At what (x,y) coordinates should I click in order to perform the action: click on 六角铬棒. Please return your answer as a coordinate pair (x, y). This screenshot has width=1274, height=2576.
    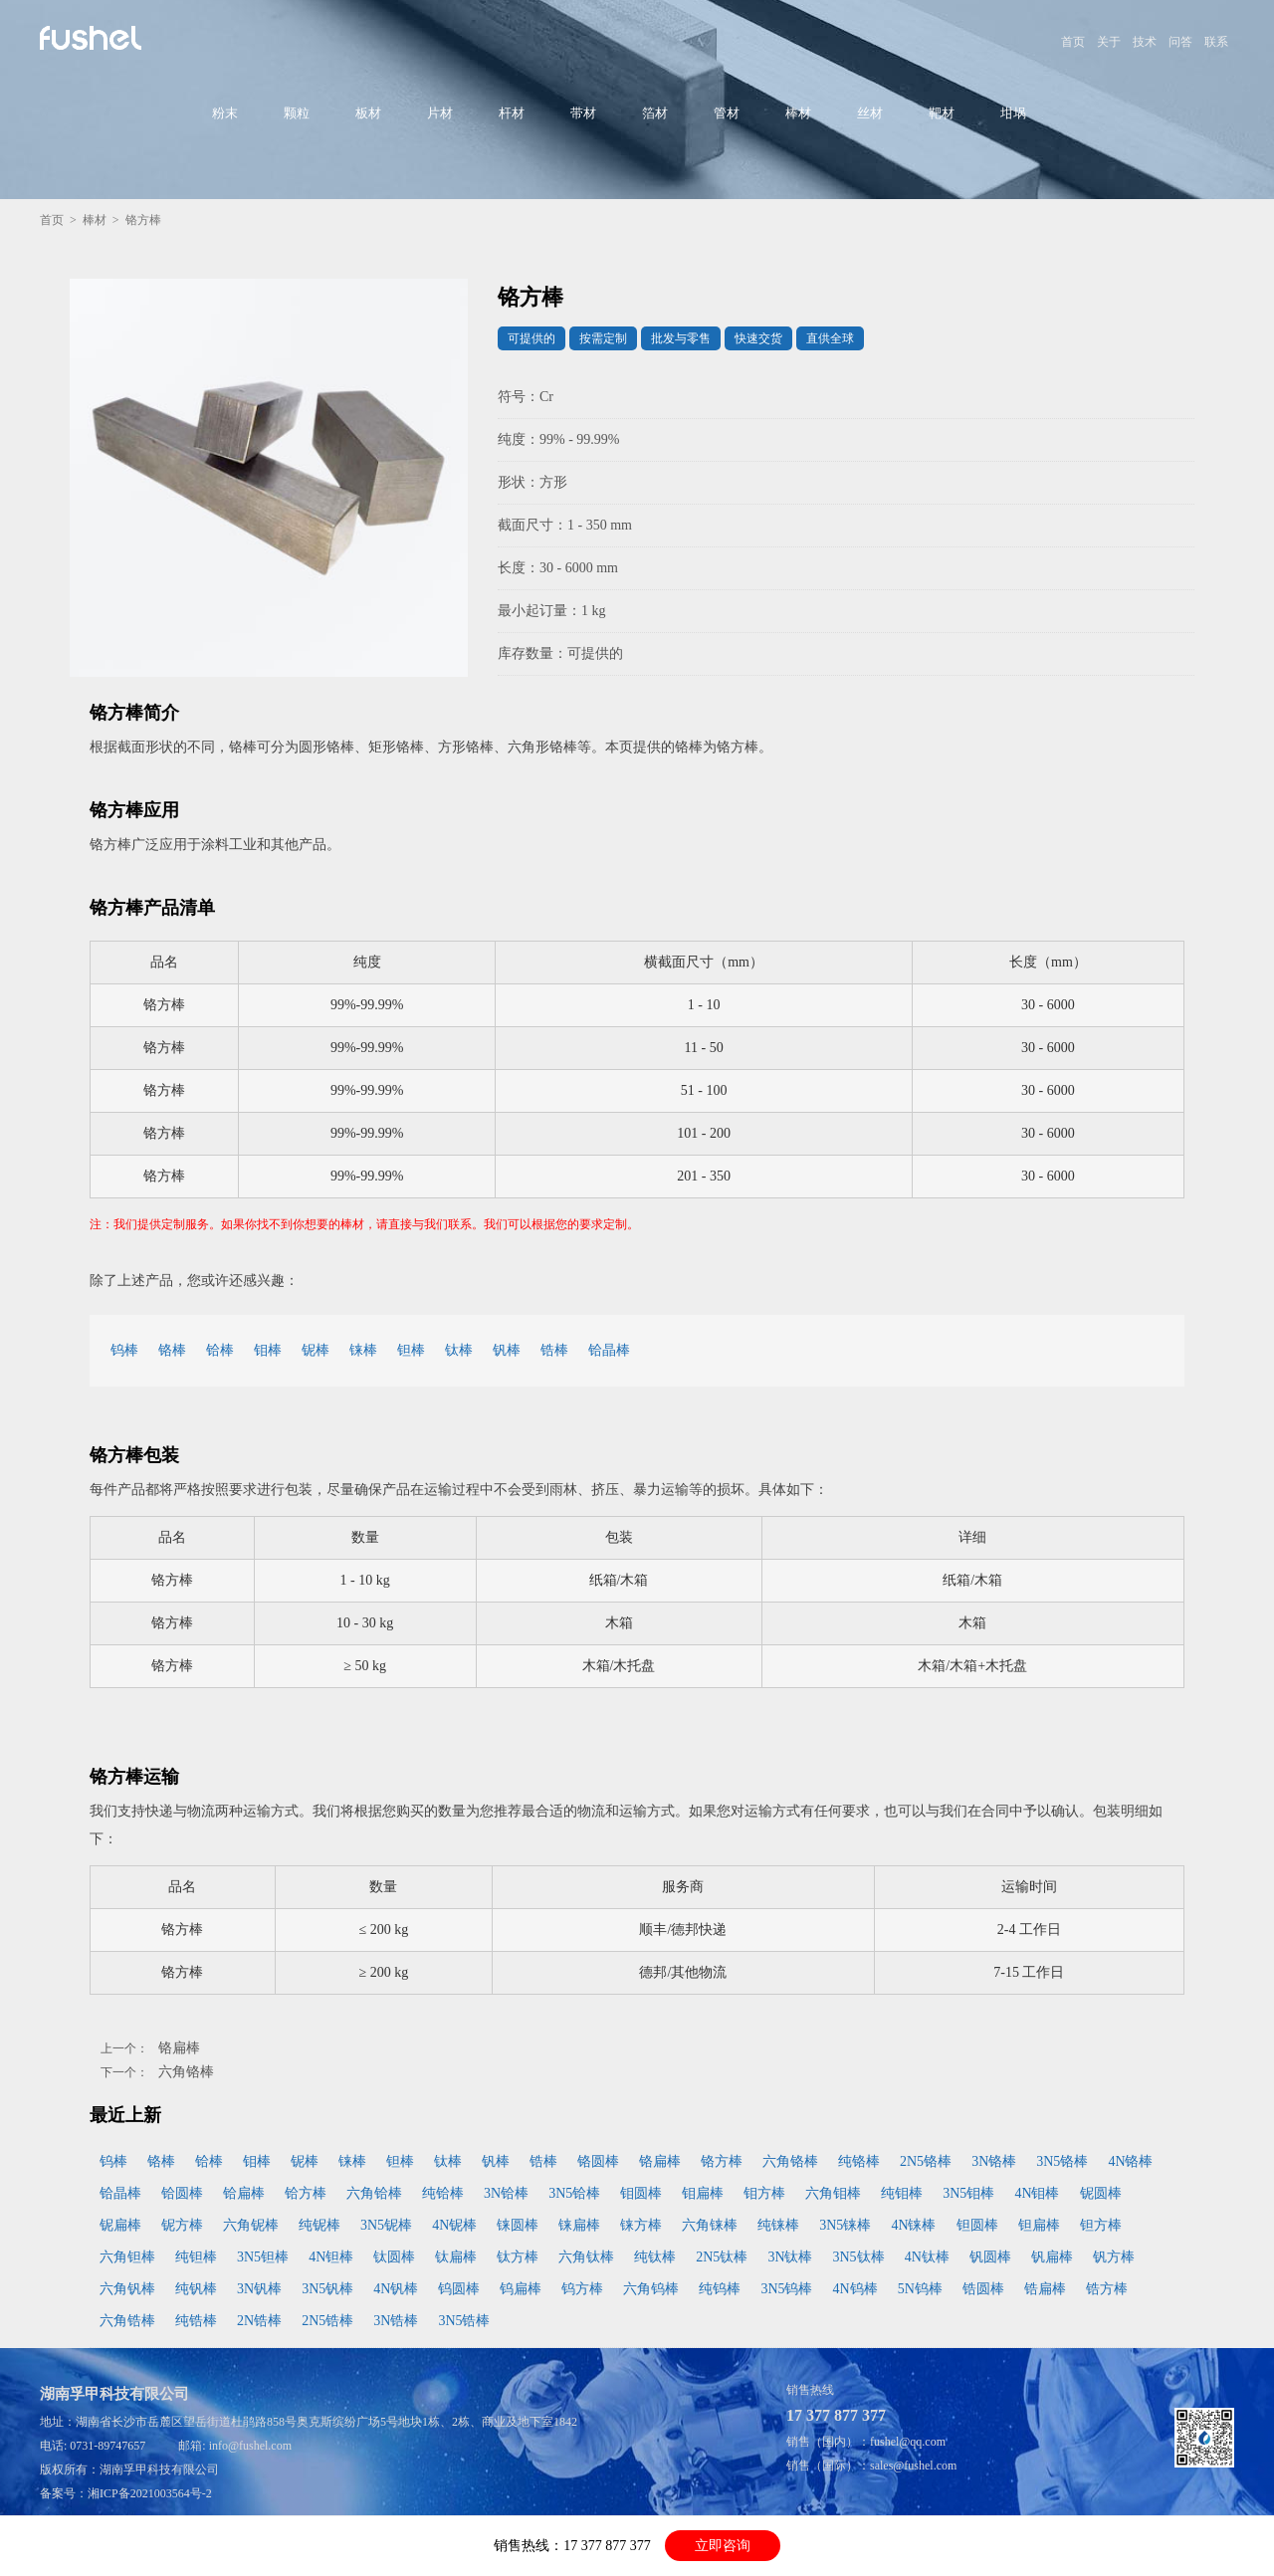
    Looking at the image, I should click on (186, 2071).